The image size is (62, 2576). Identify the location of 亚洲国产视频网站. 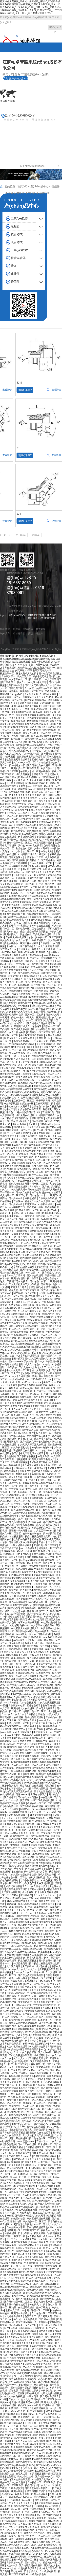
(23, 801).